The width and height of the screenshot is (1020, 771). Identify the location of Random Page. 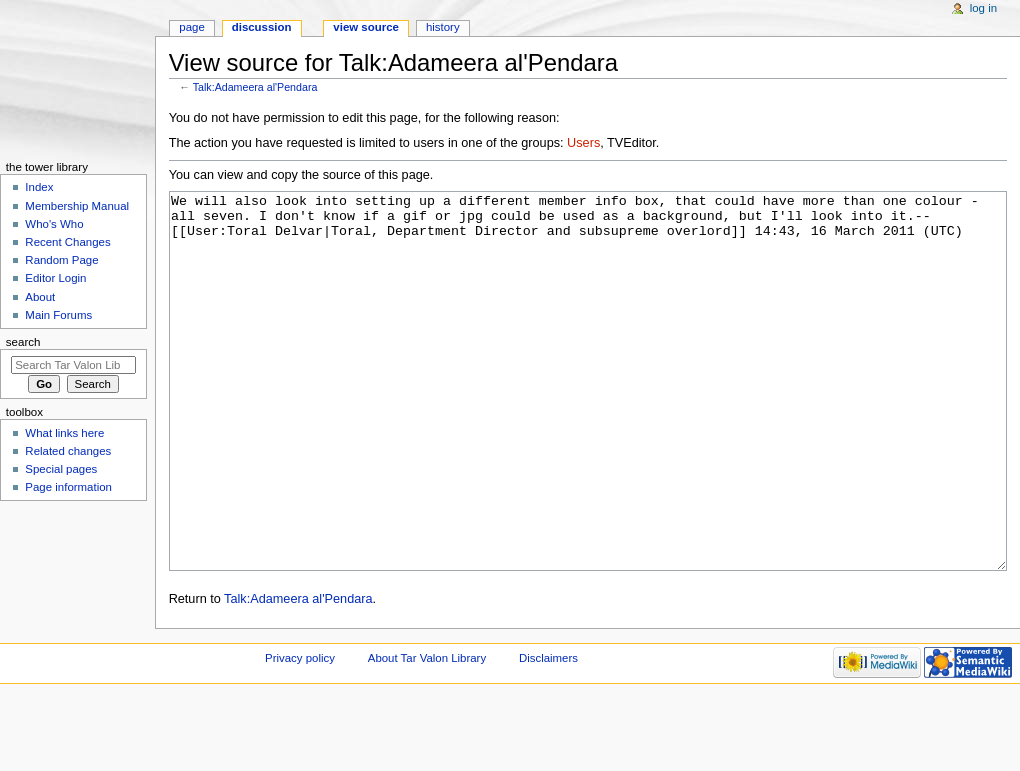
(61, 260).